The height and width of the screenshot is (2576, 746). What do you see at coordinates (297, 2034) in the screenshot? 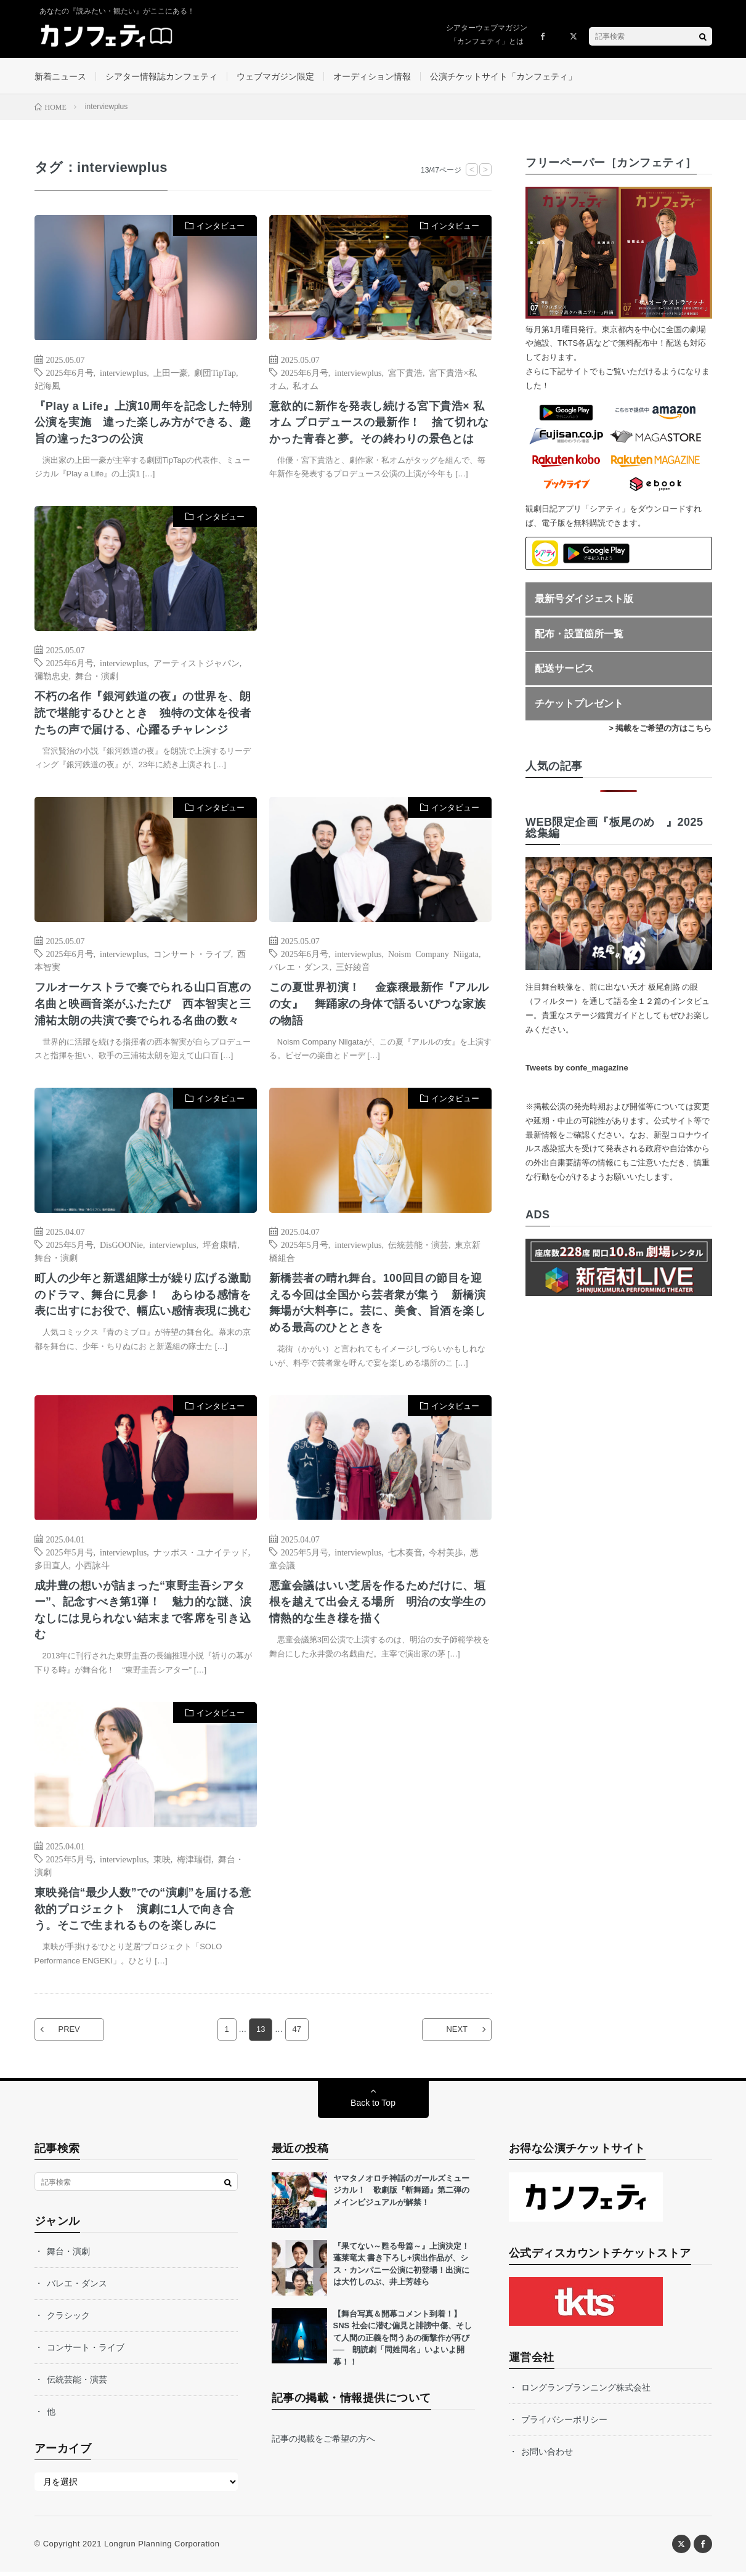
I see `47` at bounding box center [297, 2034].